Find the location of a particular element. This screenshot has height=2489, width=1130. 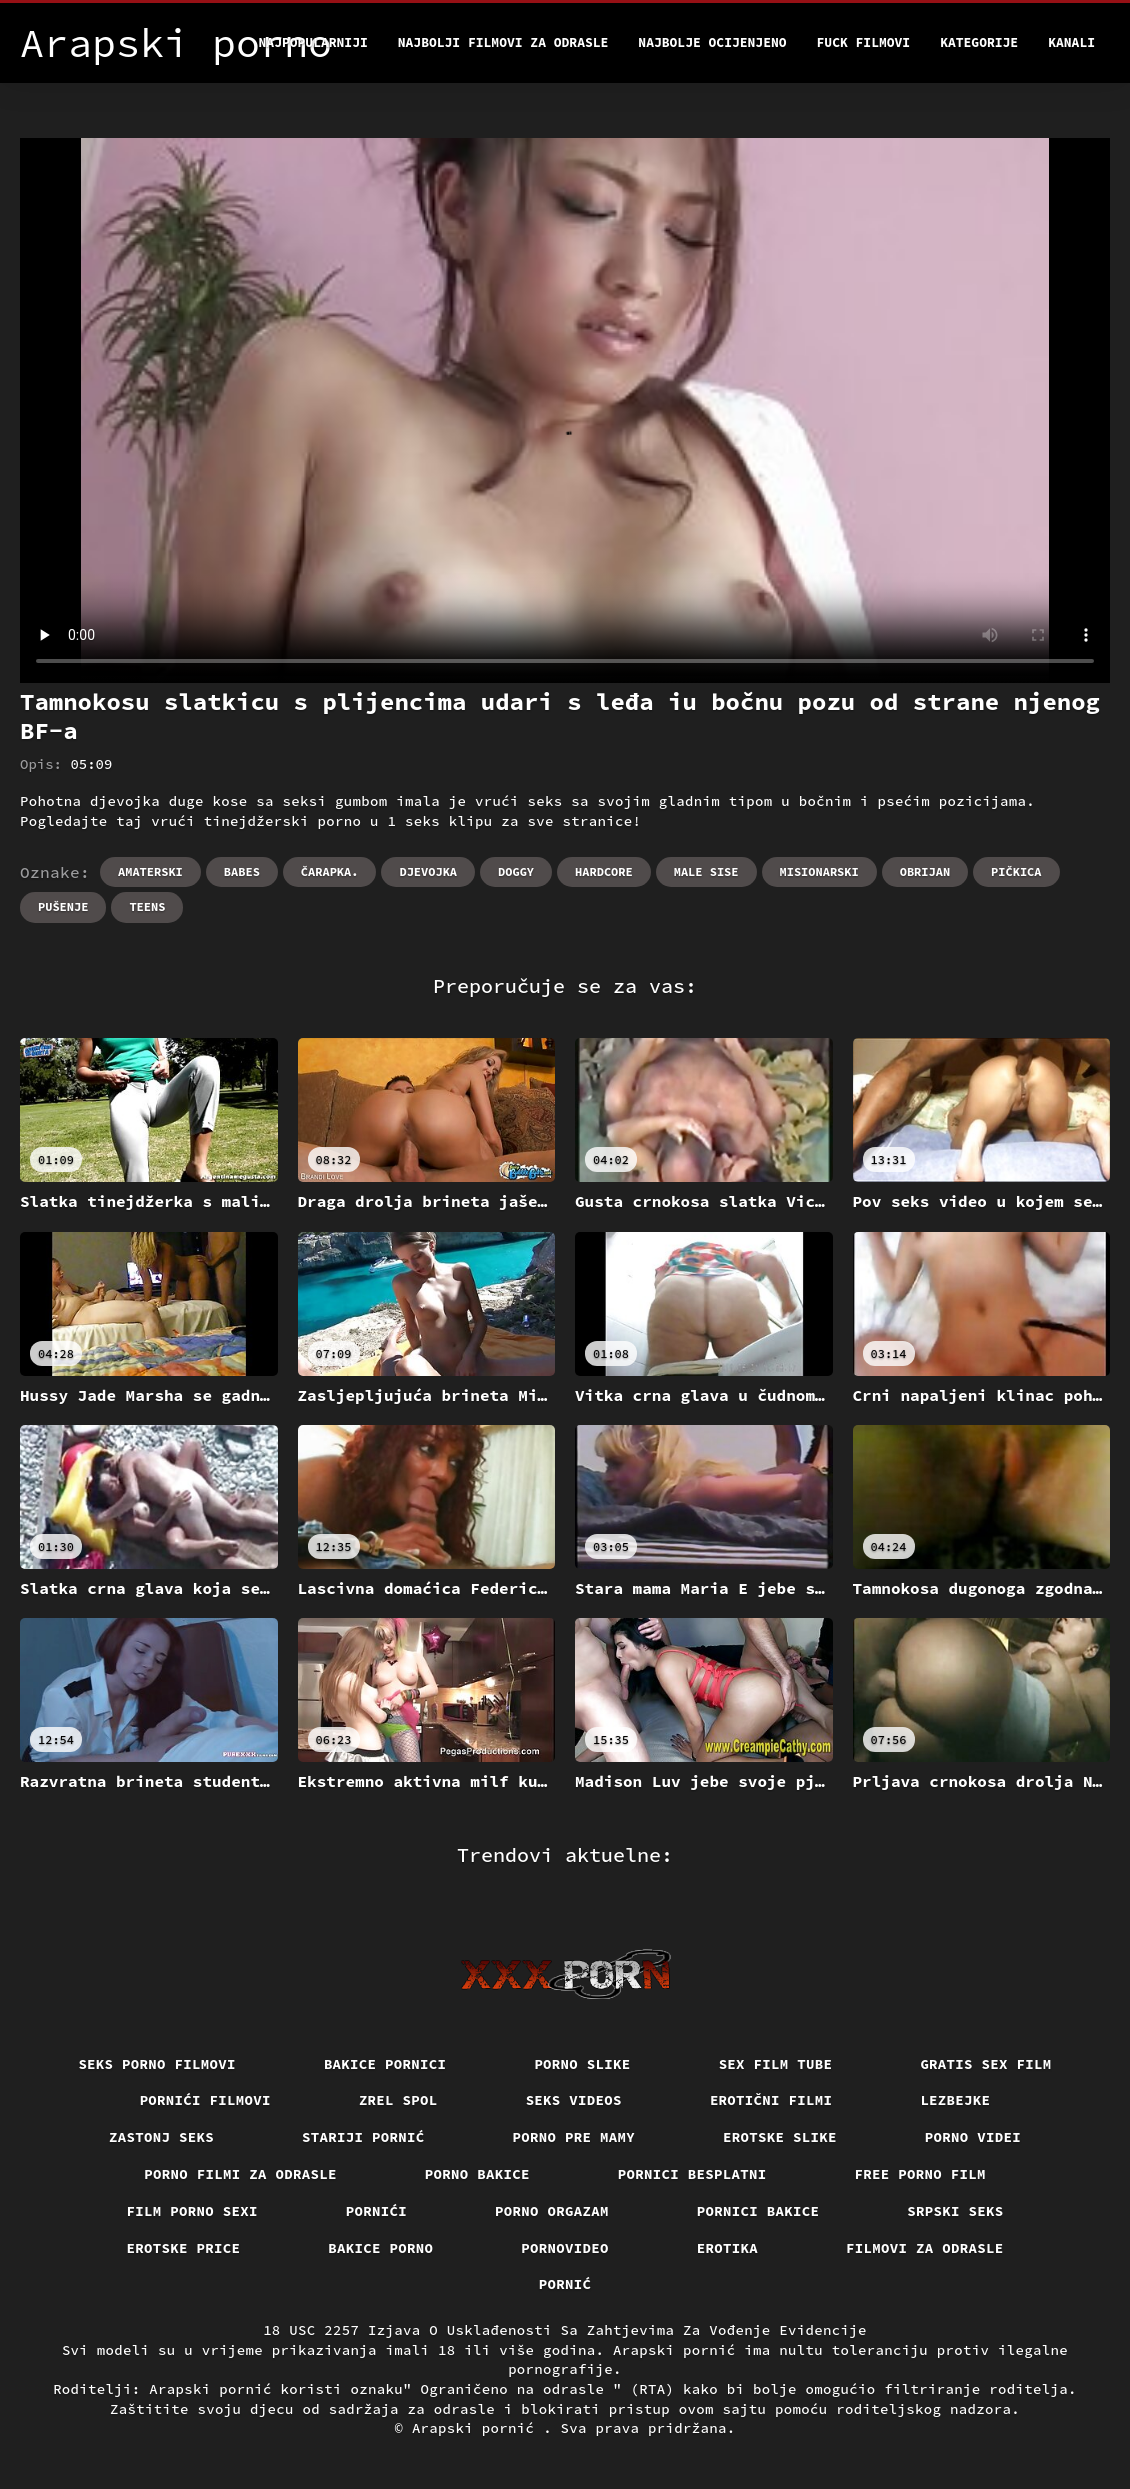

Najbolje Ocijenjeno is located at coordinates (712, 42).